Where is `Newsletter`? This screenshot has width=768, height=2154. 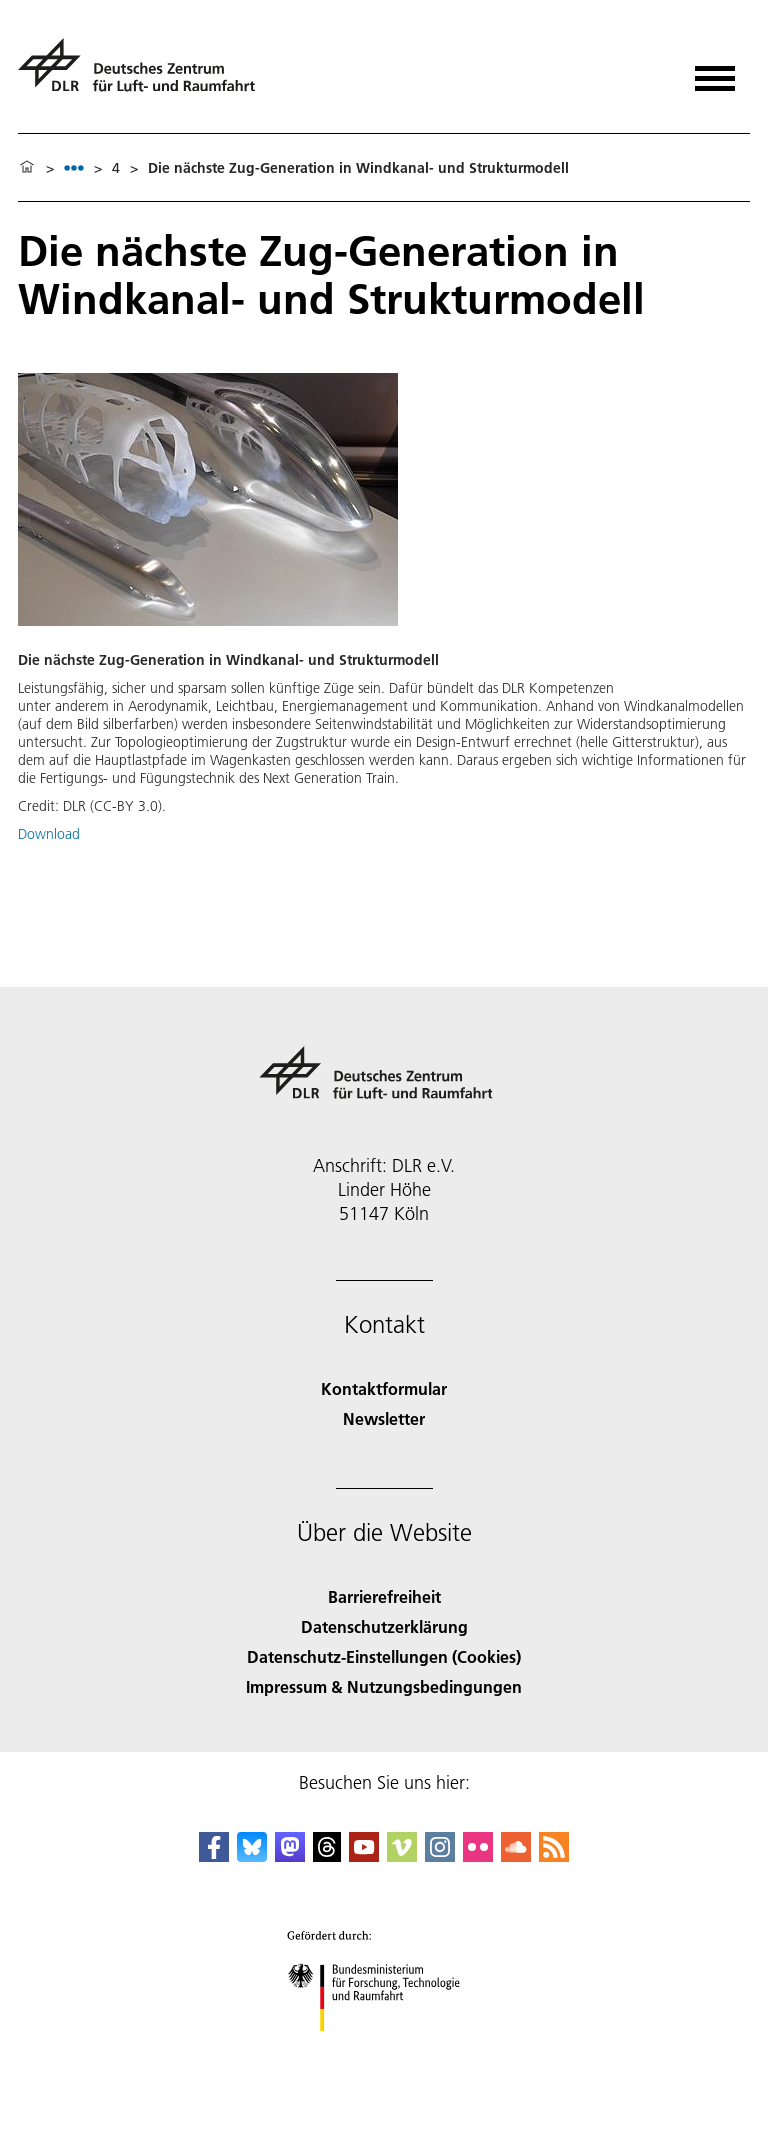
Newsletter is located at coordinates (384, 1418).